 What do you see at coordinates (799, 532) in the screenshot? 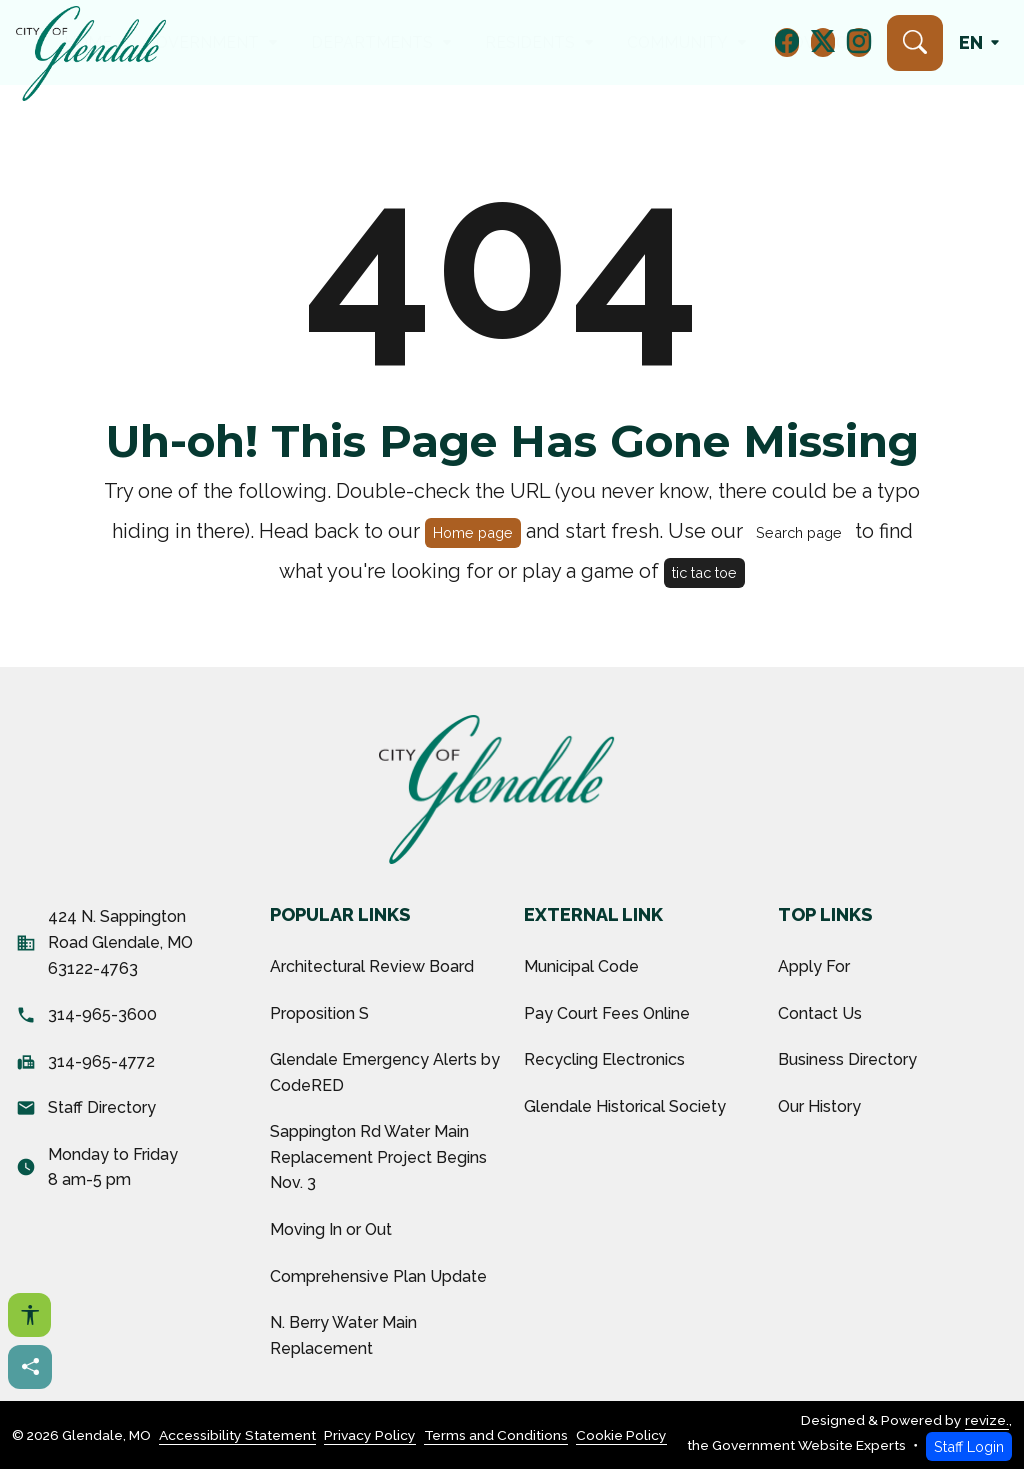
I see `Search page` at bounding box center [799, 532].